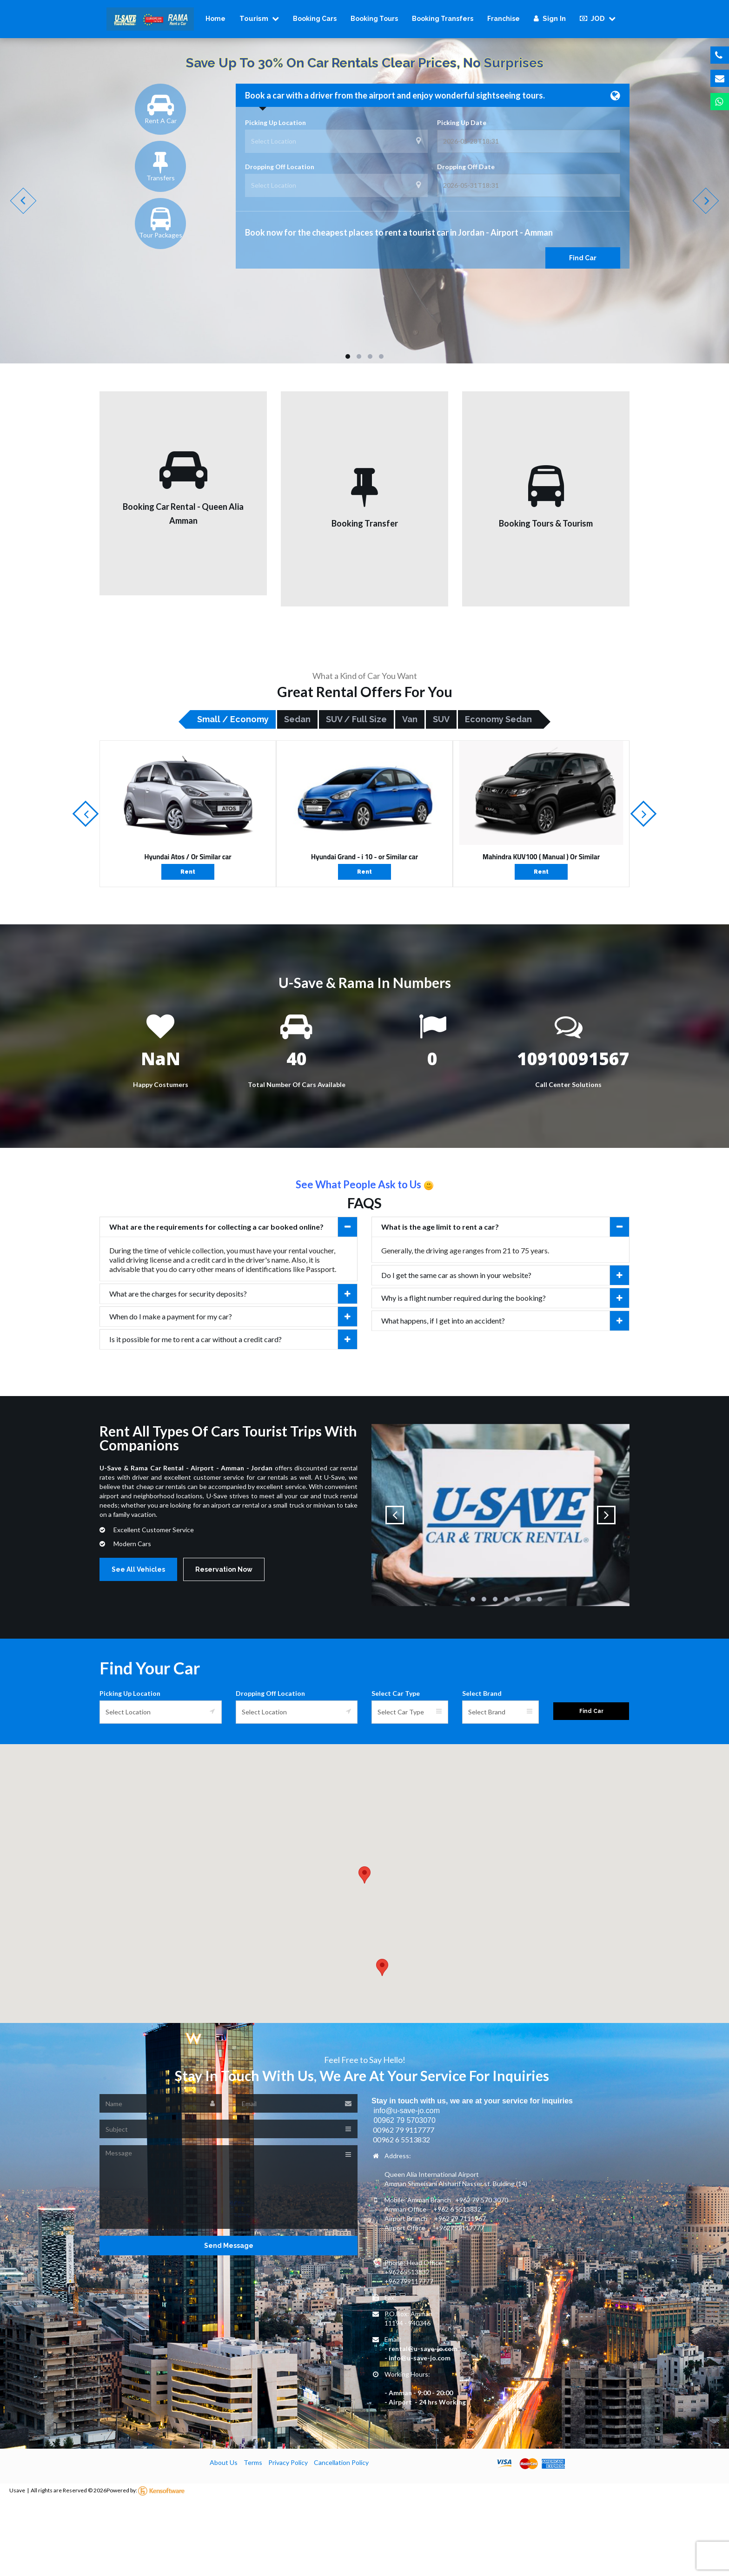 This screenshot has height=2576, width=729. What do you see at coordinates (187, 872) in the screenshot?
I see `Rent` at bounding box center [187, 872].